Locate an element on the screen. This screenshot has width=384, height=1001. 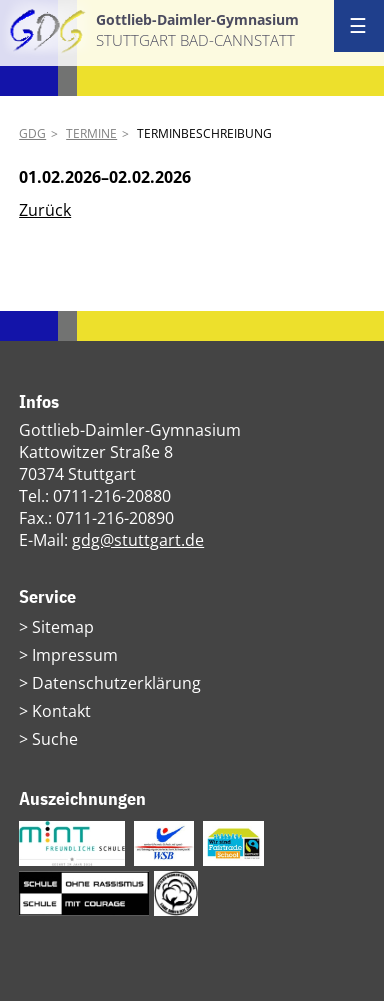
Suche is located at coordinates (55, 739).